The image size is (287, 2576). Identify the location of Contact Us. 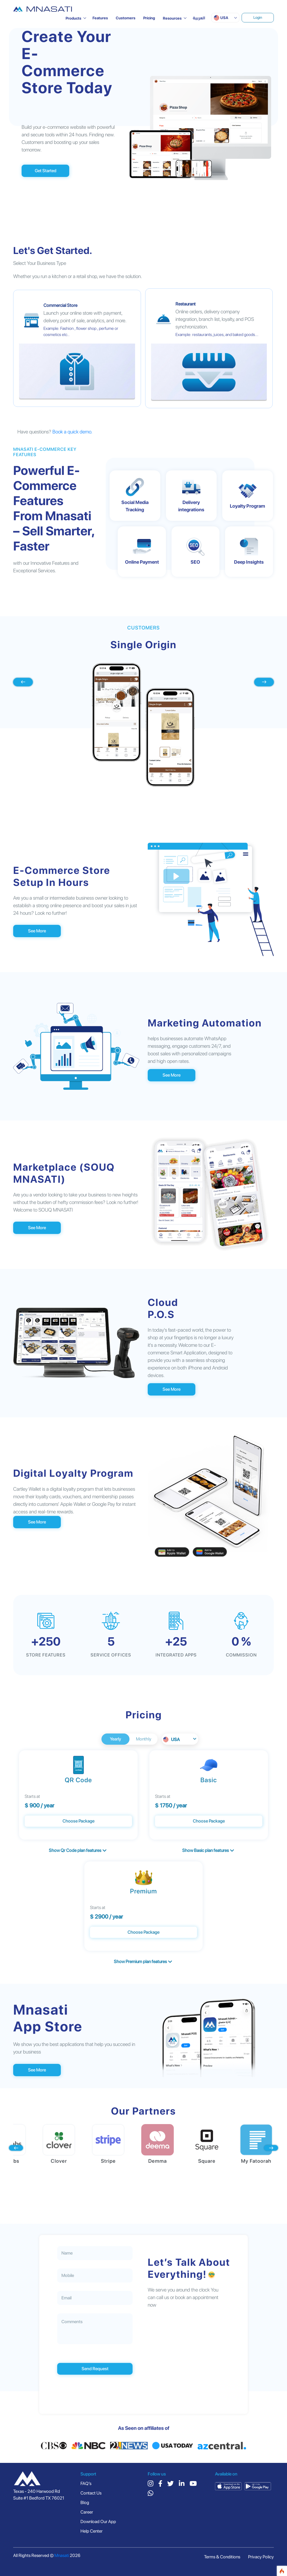
(90, 2493).